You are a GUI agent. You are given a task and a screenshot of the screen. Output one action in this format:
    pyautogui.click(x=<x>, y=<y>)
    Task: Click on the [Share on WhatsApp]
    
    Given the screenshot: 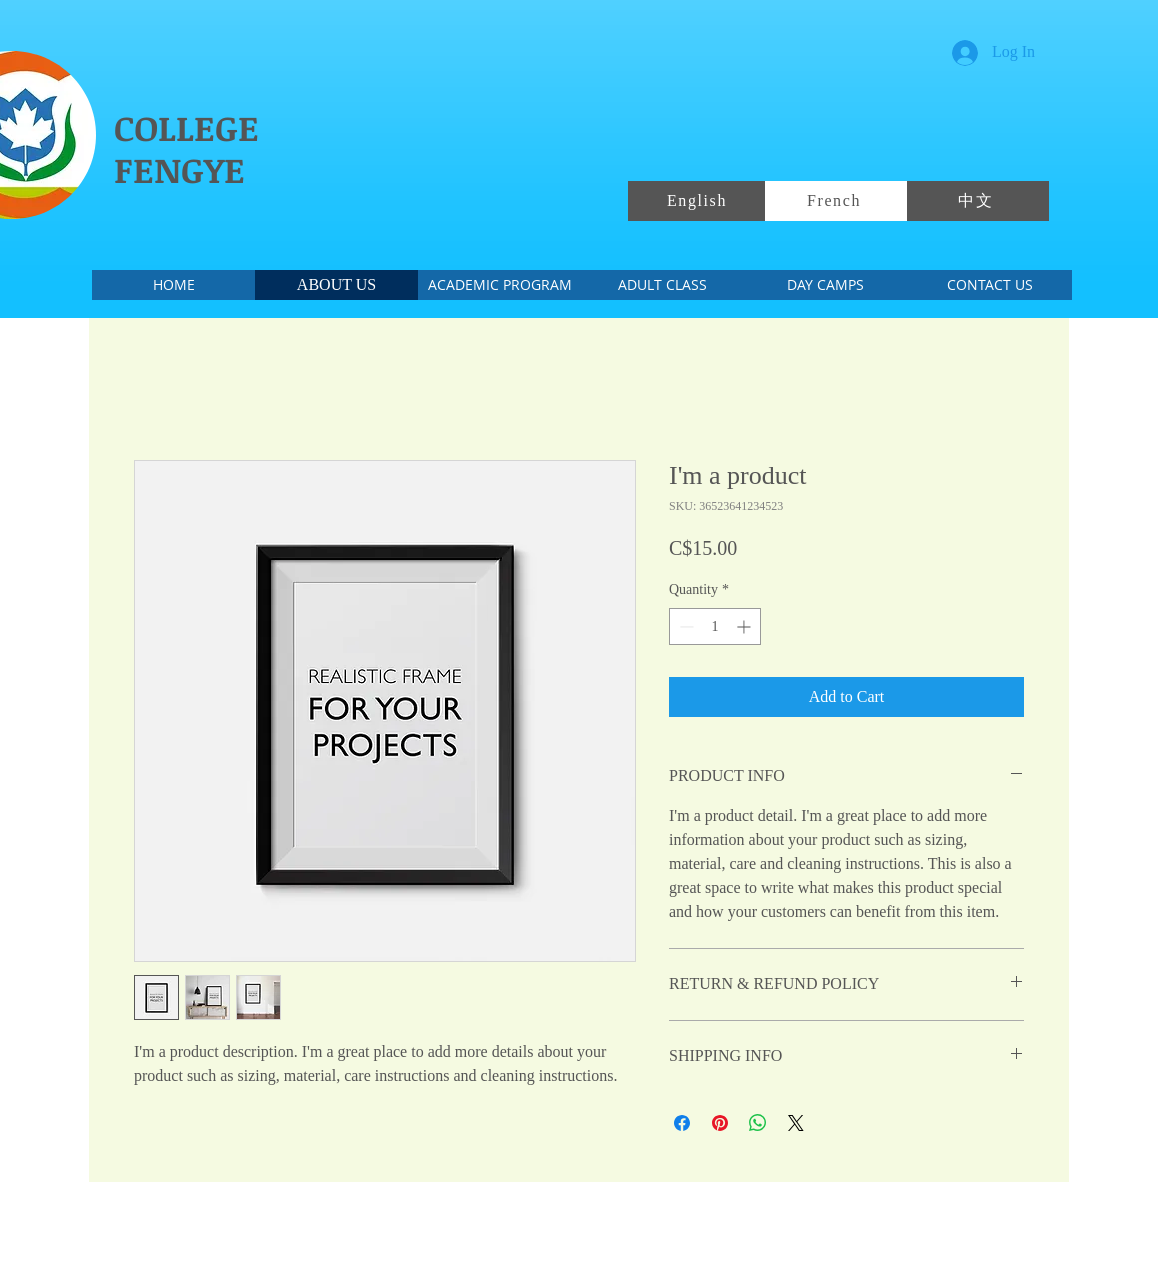 What is the action you would take?
    pyautogui.click(x=758, y=1123)
    